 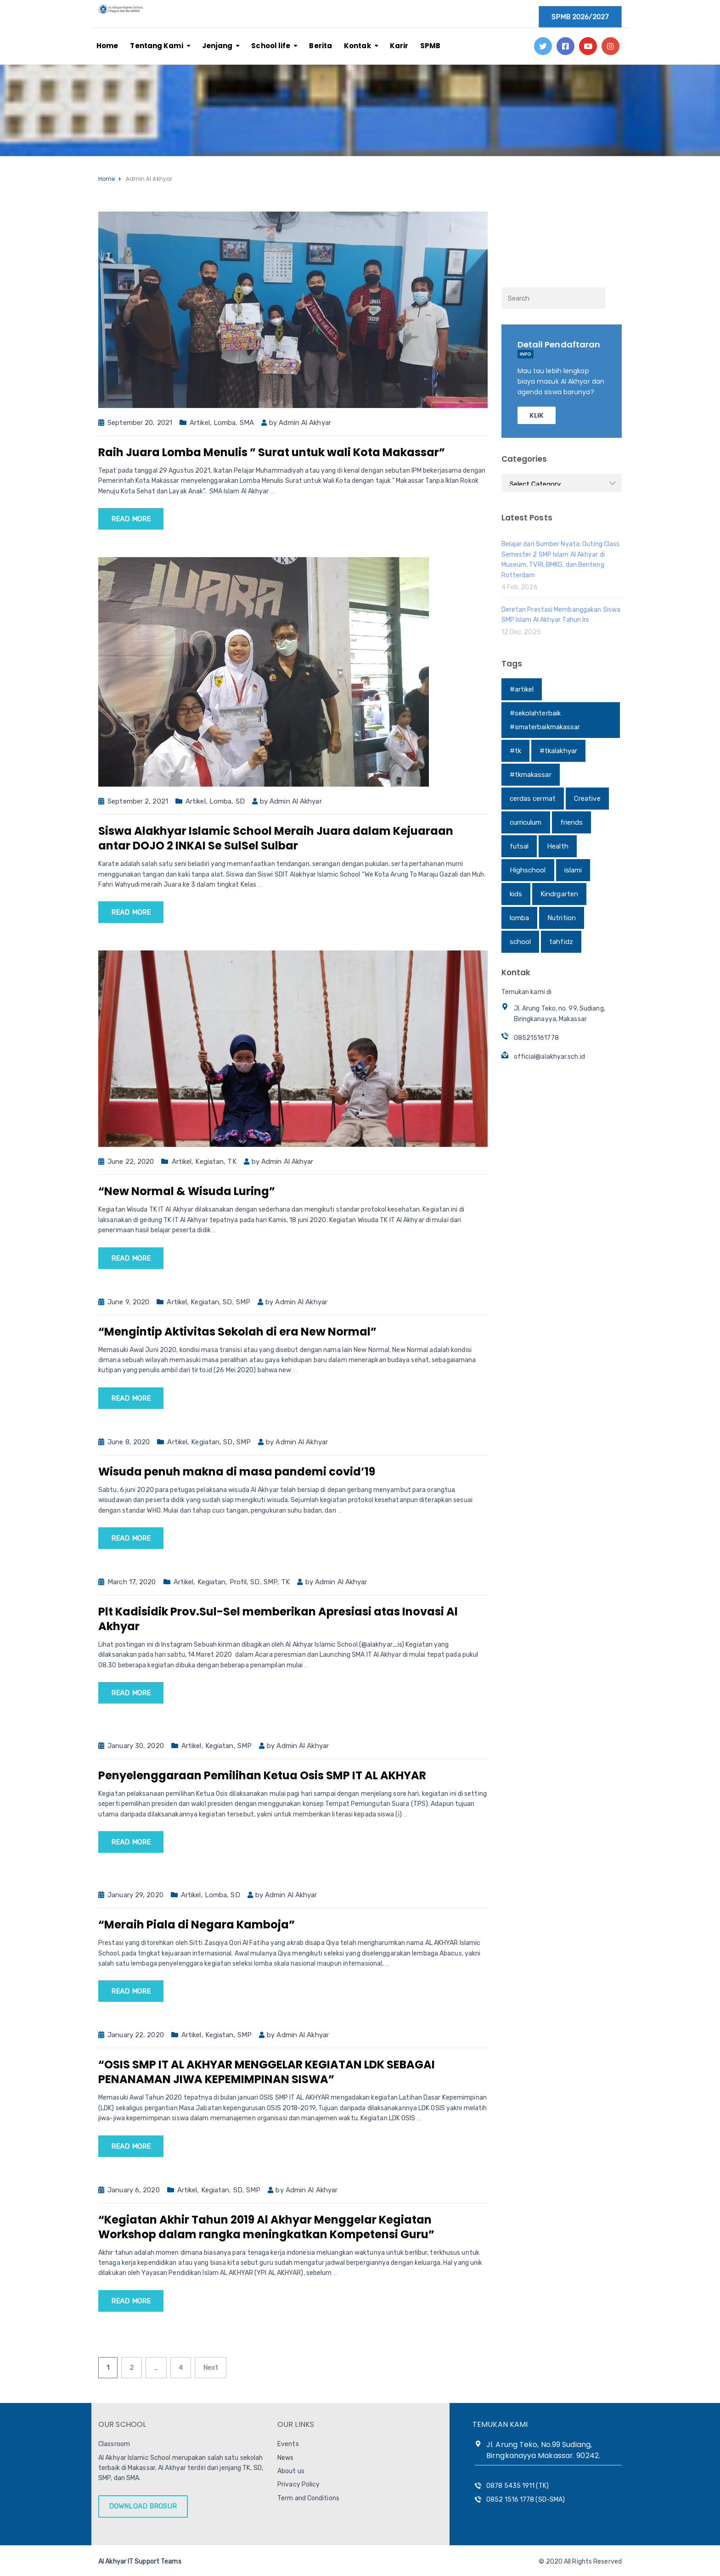 I want to click on Privacy Policy, so click(x=298, y=2484).